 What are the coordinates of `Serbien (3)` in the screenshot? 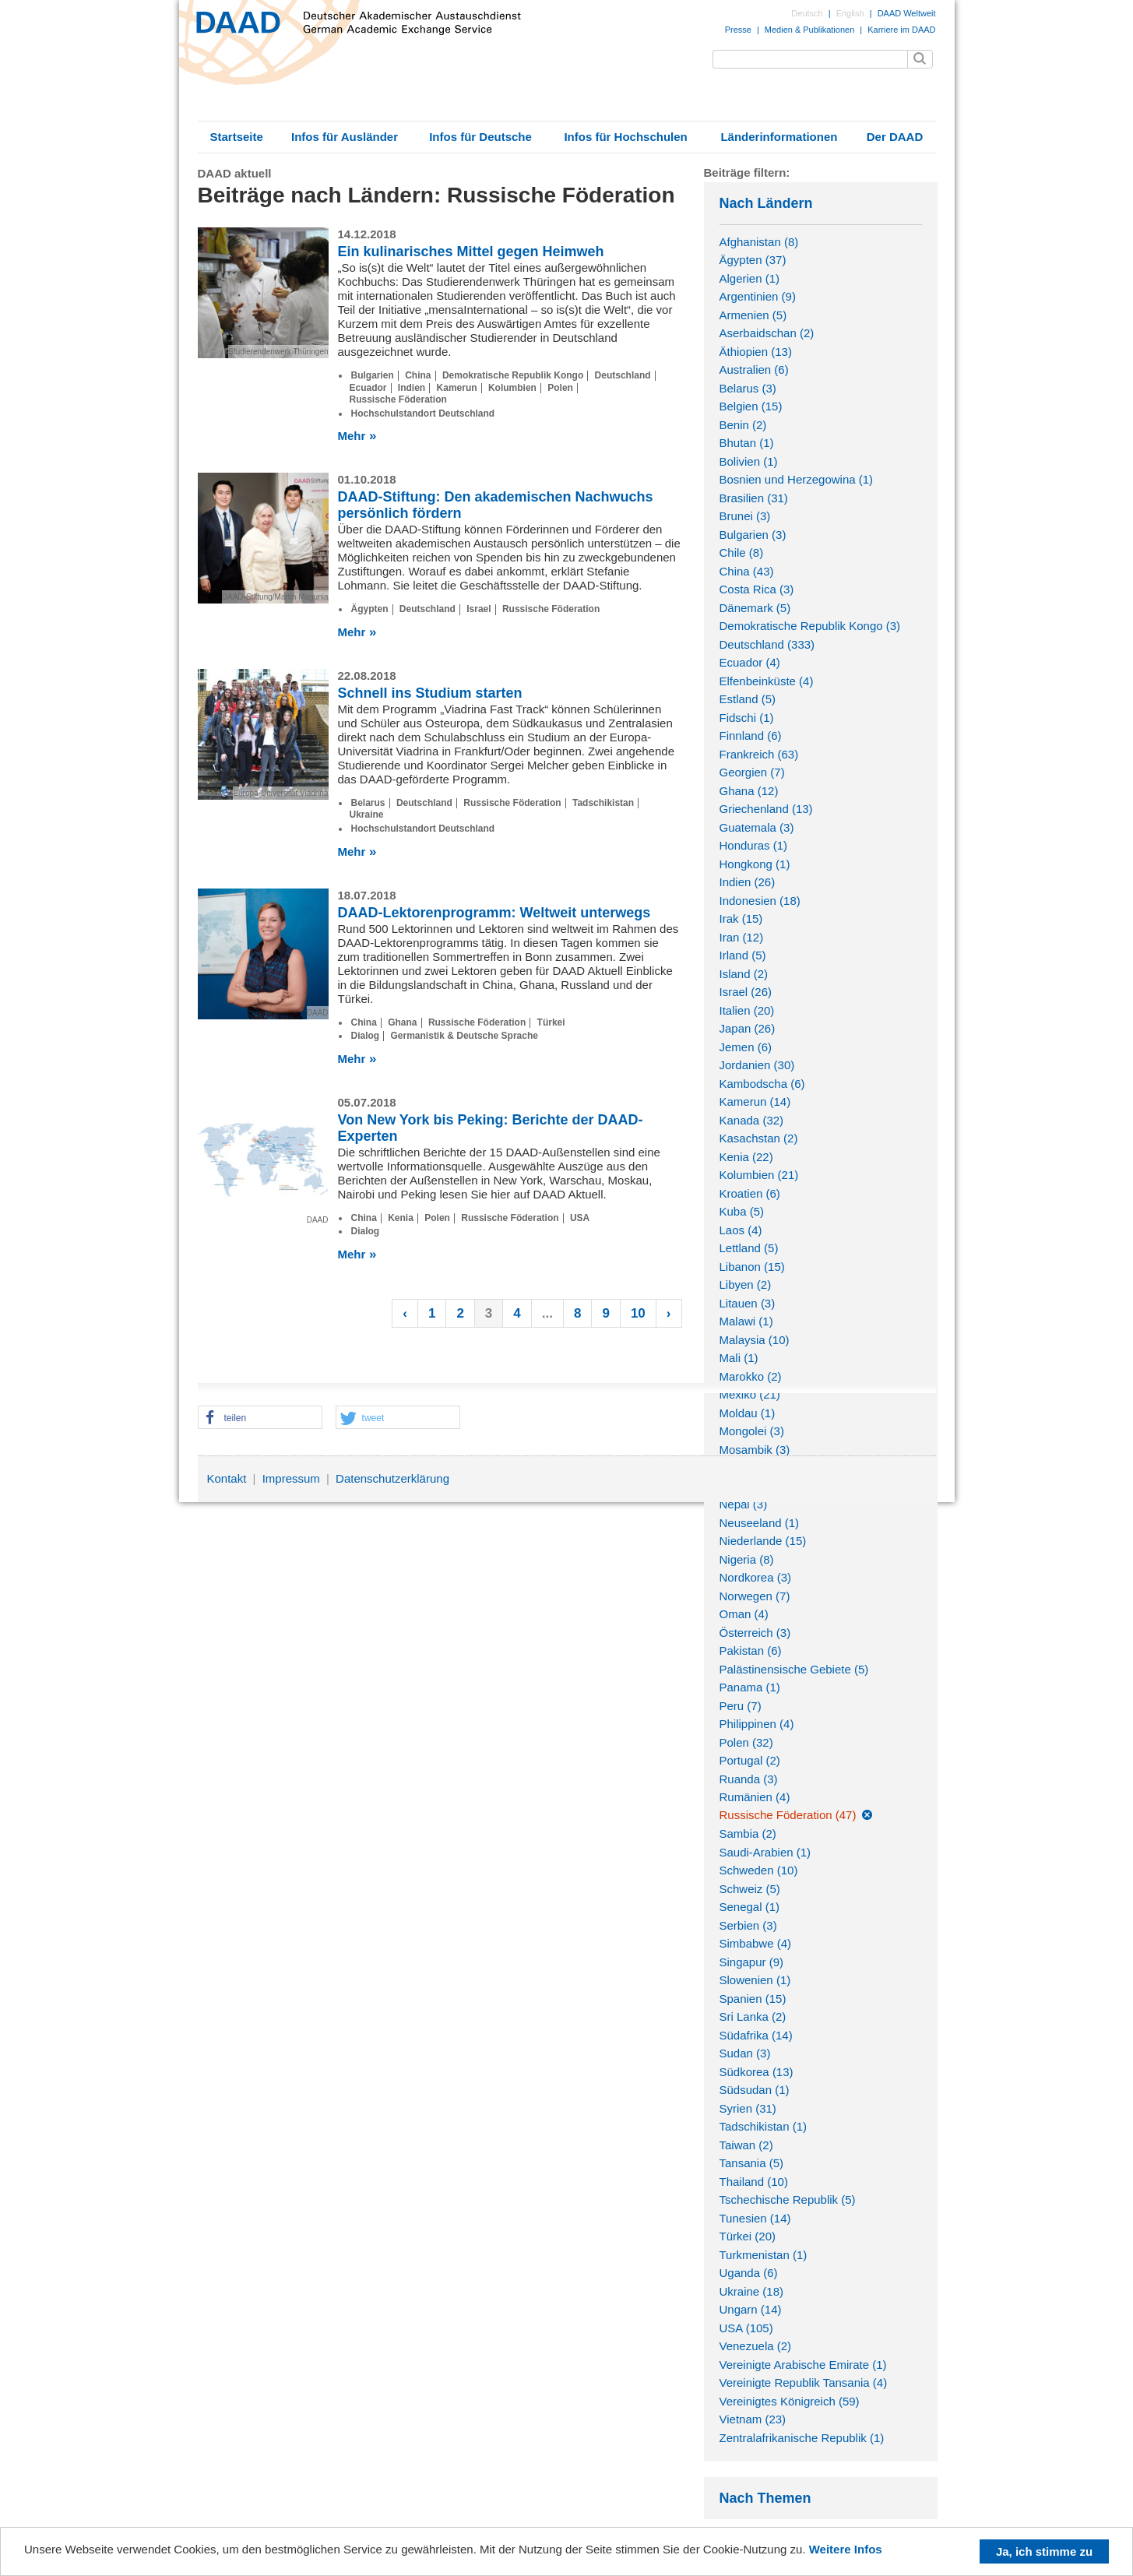 It's located at (748, 1925).